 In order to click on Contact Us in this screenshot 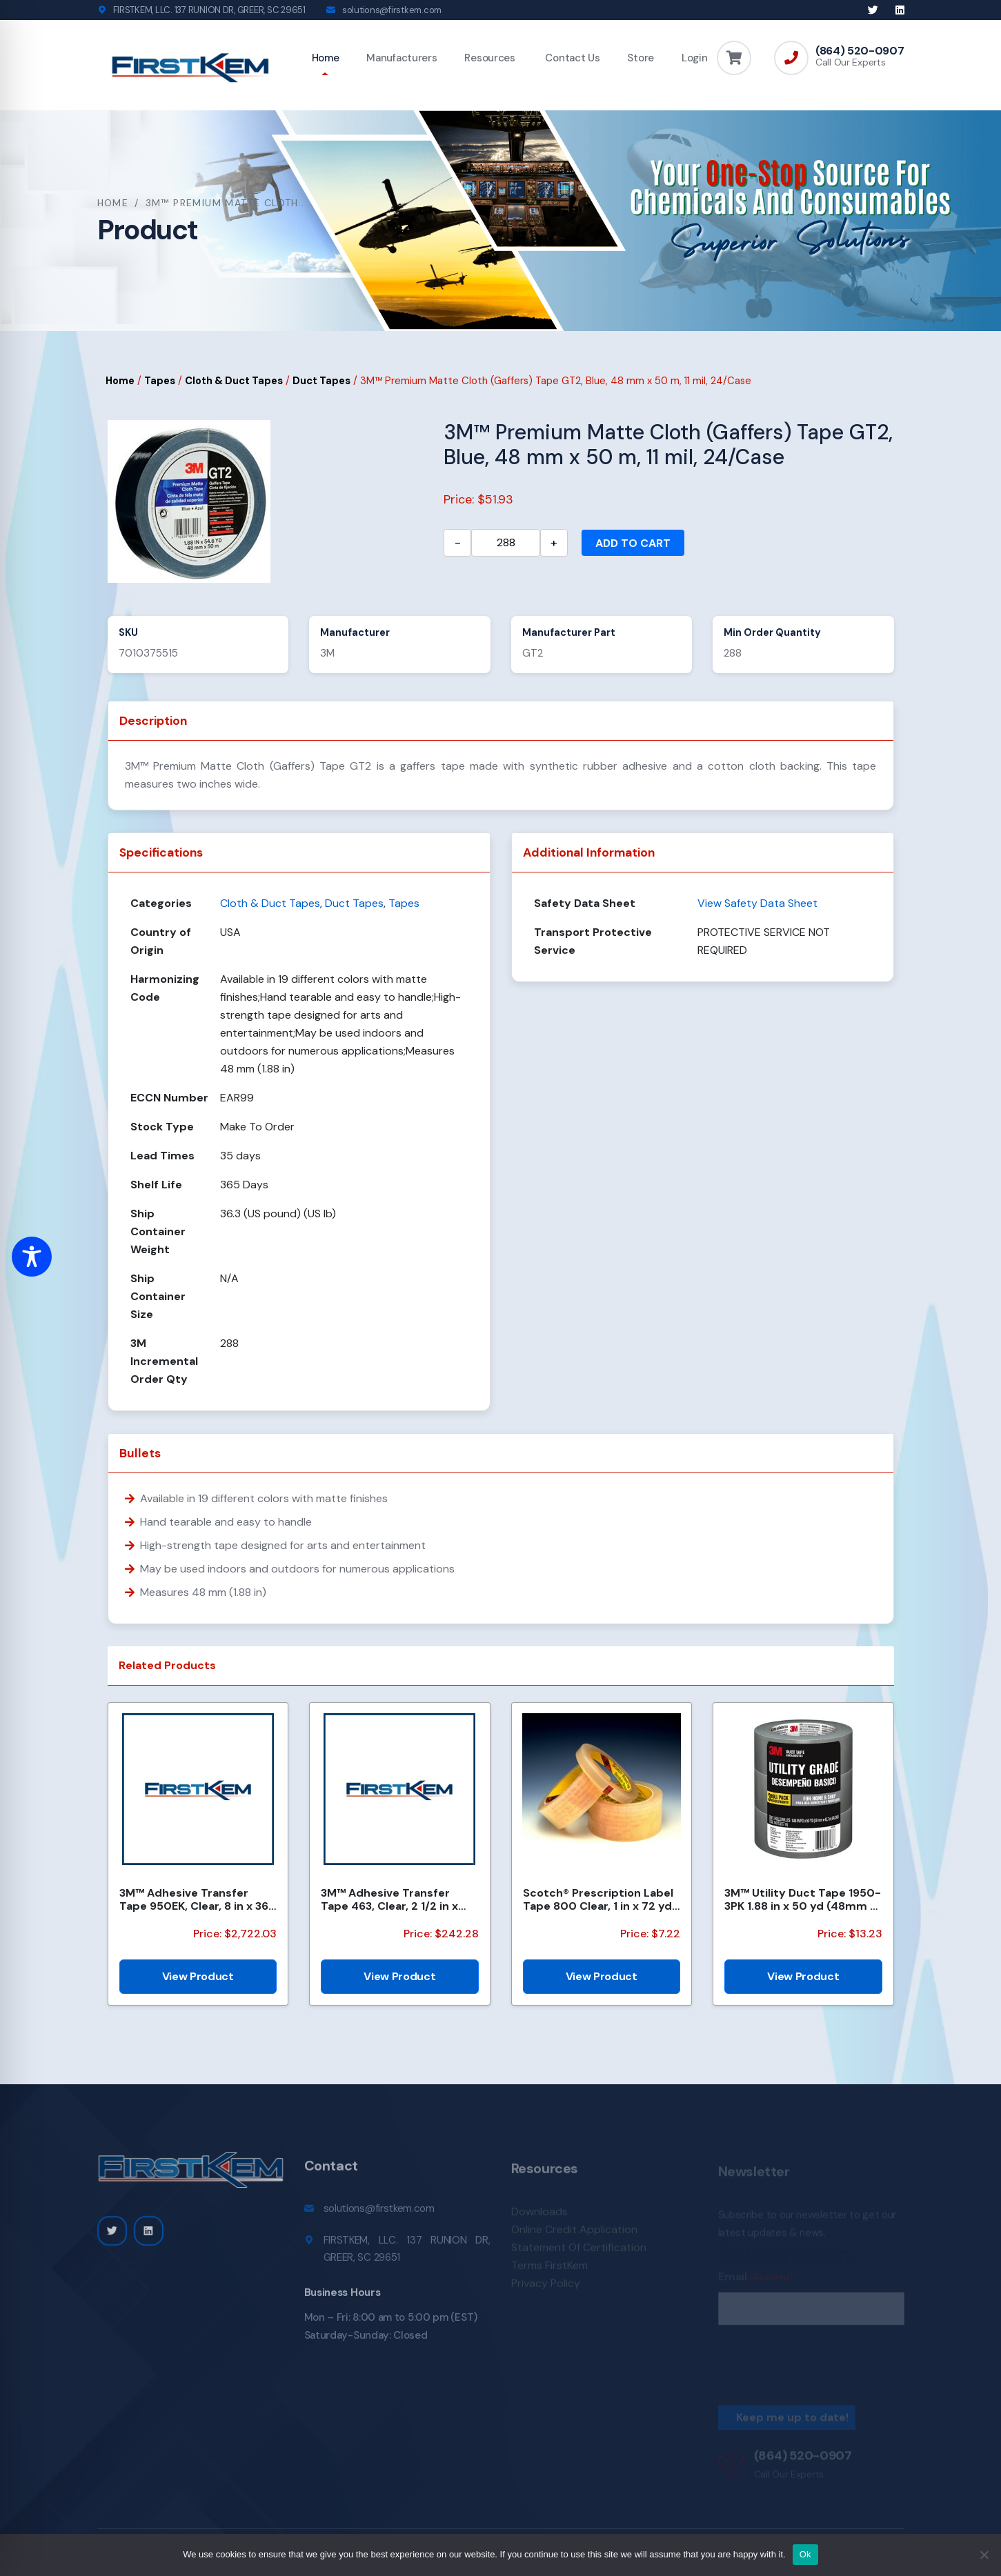, I will do `click(571, 58)`.